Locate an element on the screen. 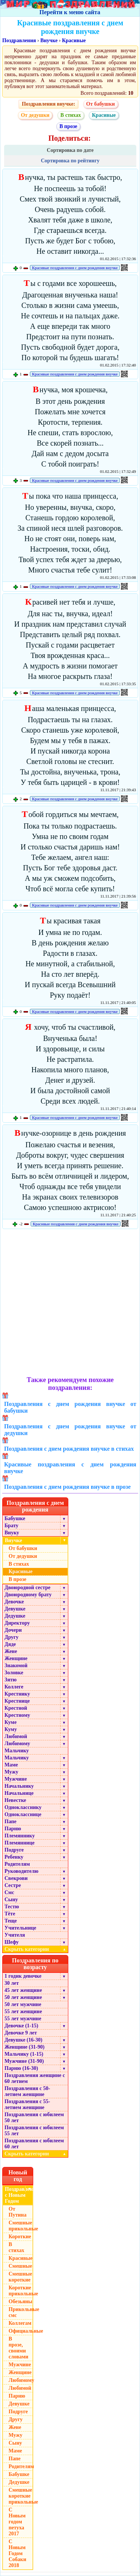 Image resolution: width=140 pixels, height=2576 pixels. Невестке is located at coordinates (15, 1800).